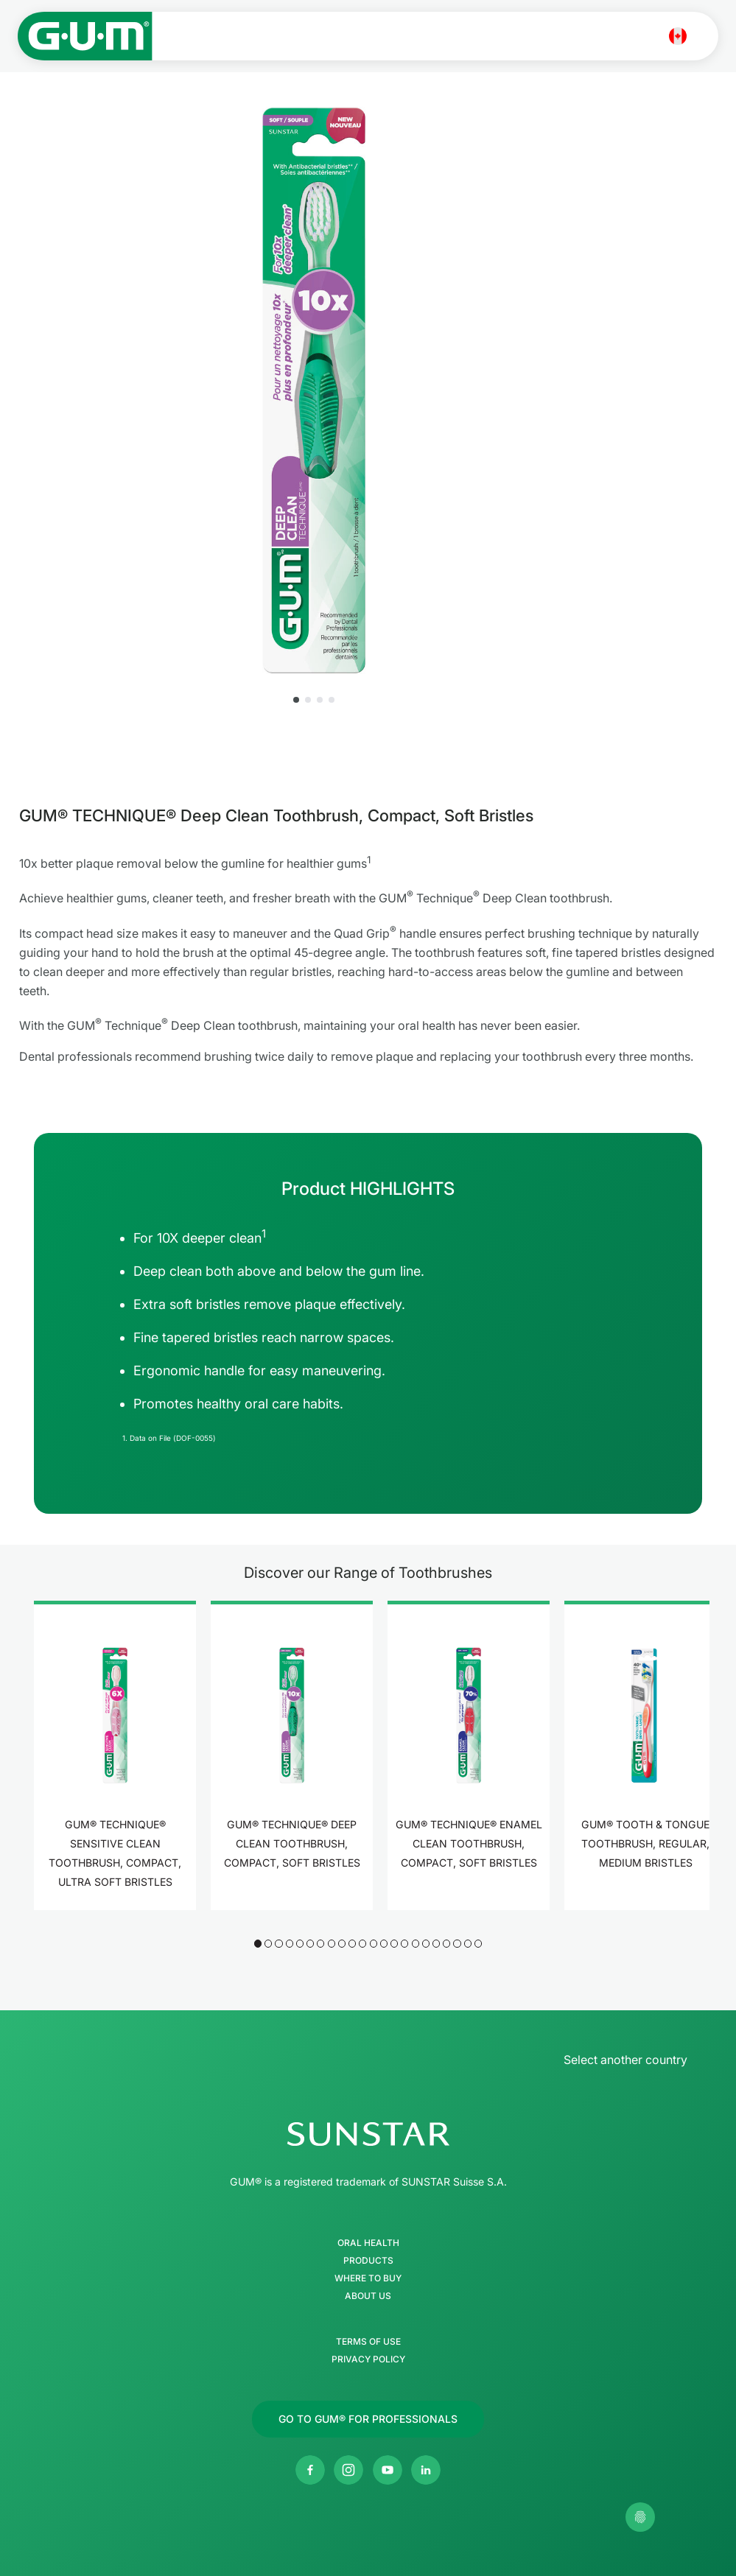  What do you see at coordinates (368, 2278) in the screenshot?
I see `Where to buy` at bounding box center [368, 2278].